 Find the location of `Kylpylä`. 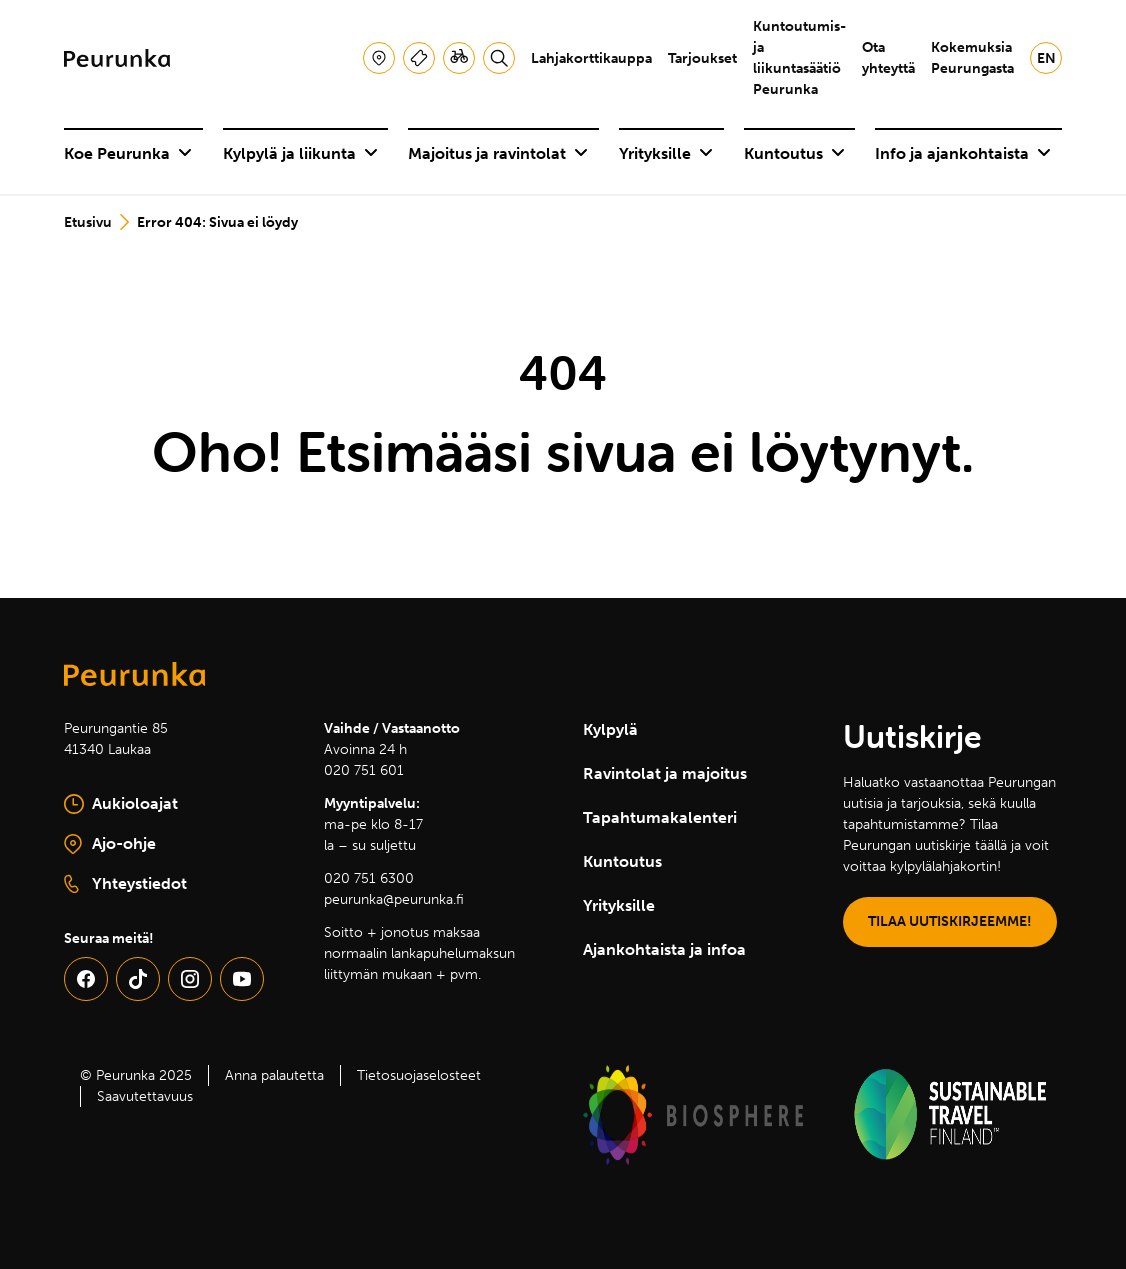

Kylpylä is located at coordinates (610, 729).